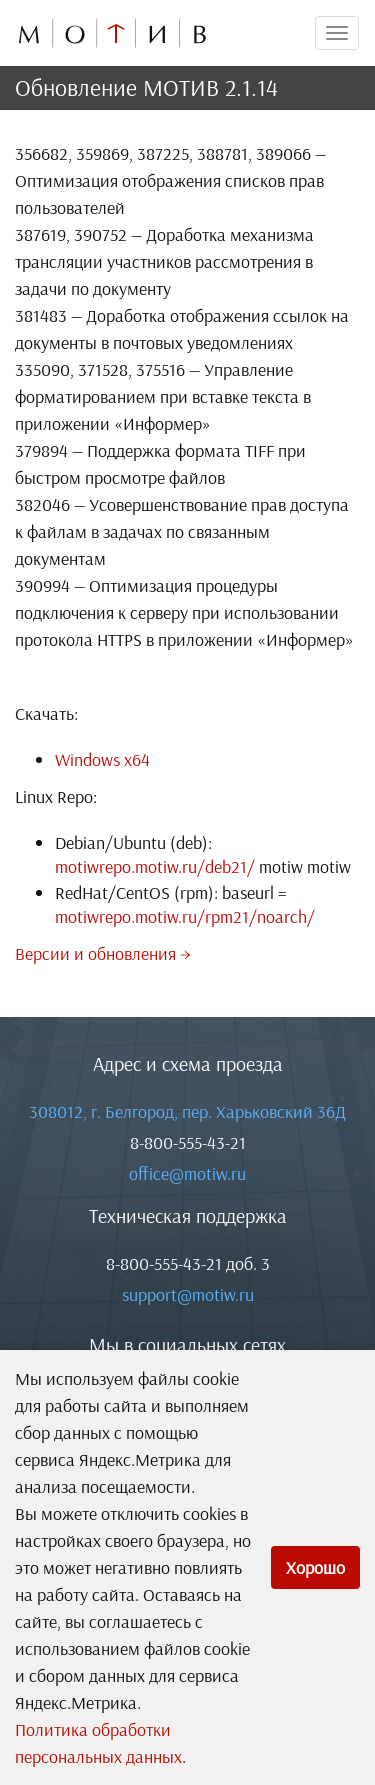 The height and width of the screenshot is (1785, 375). What do you see at coordinates (187, 1111) in the screenshot?
I see `308012, г. Белгород, пер. Харьковский 36Д` at bounding box center [187, 1111].